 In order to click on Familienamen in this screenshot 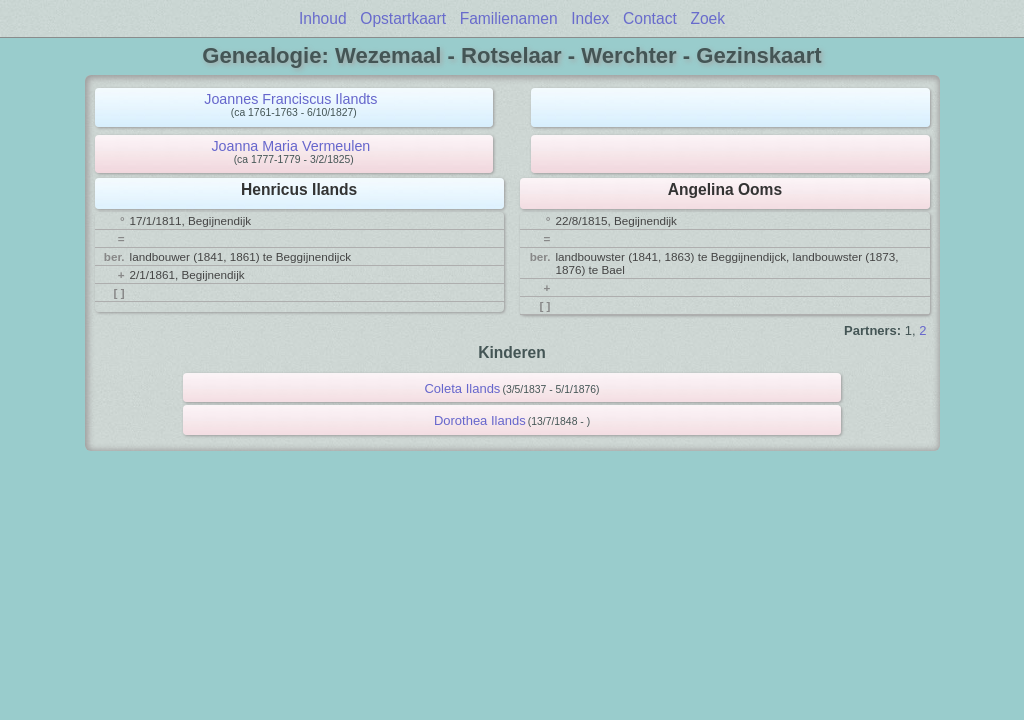, I will do `click(509, 18)`.